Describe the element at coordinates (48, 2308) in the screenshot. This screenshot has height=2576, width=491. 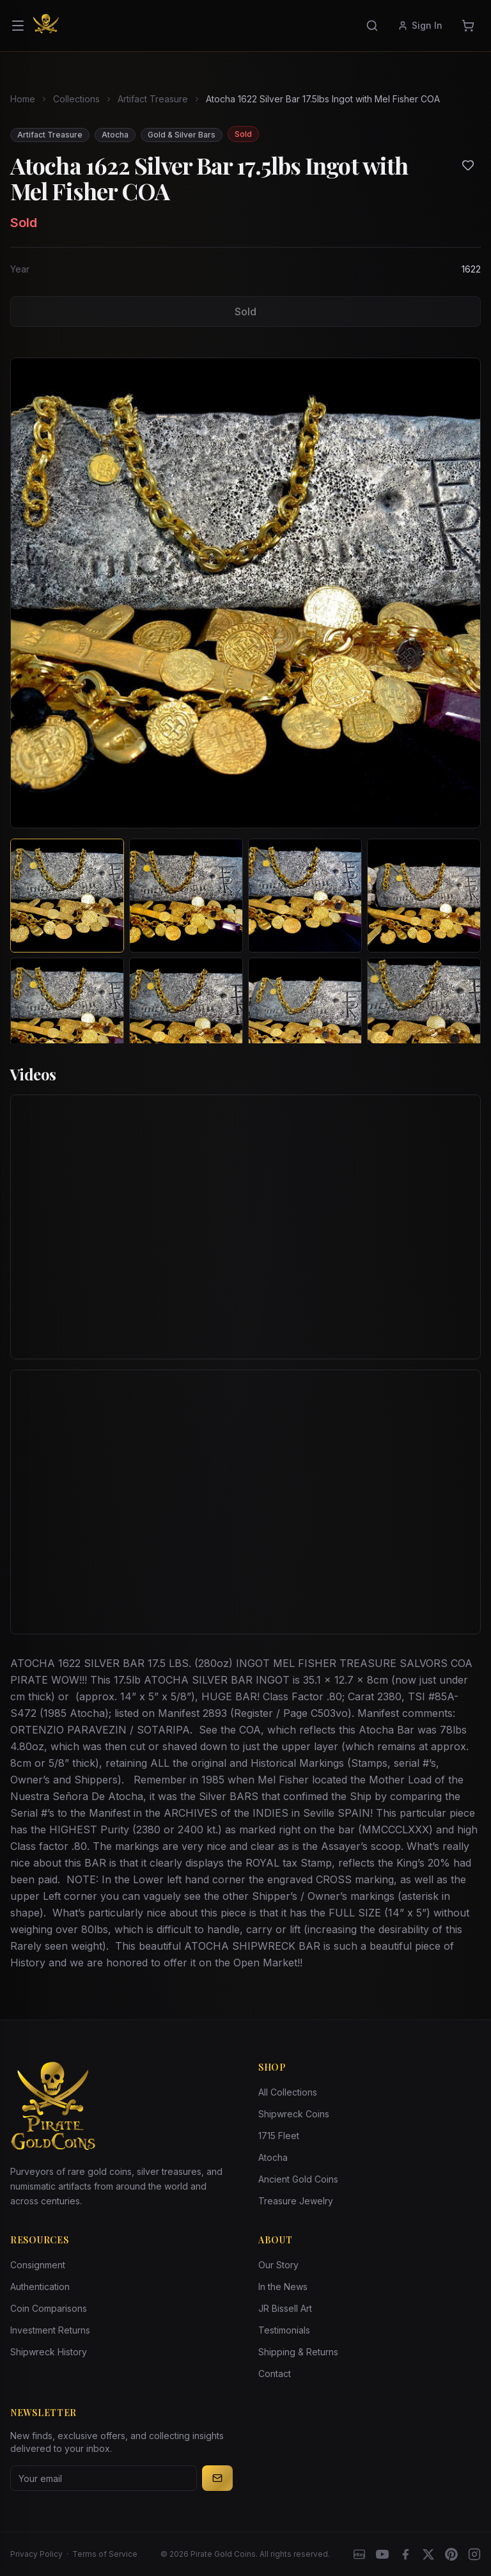
I see `Coin Comparisons` at that location.